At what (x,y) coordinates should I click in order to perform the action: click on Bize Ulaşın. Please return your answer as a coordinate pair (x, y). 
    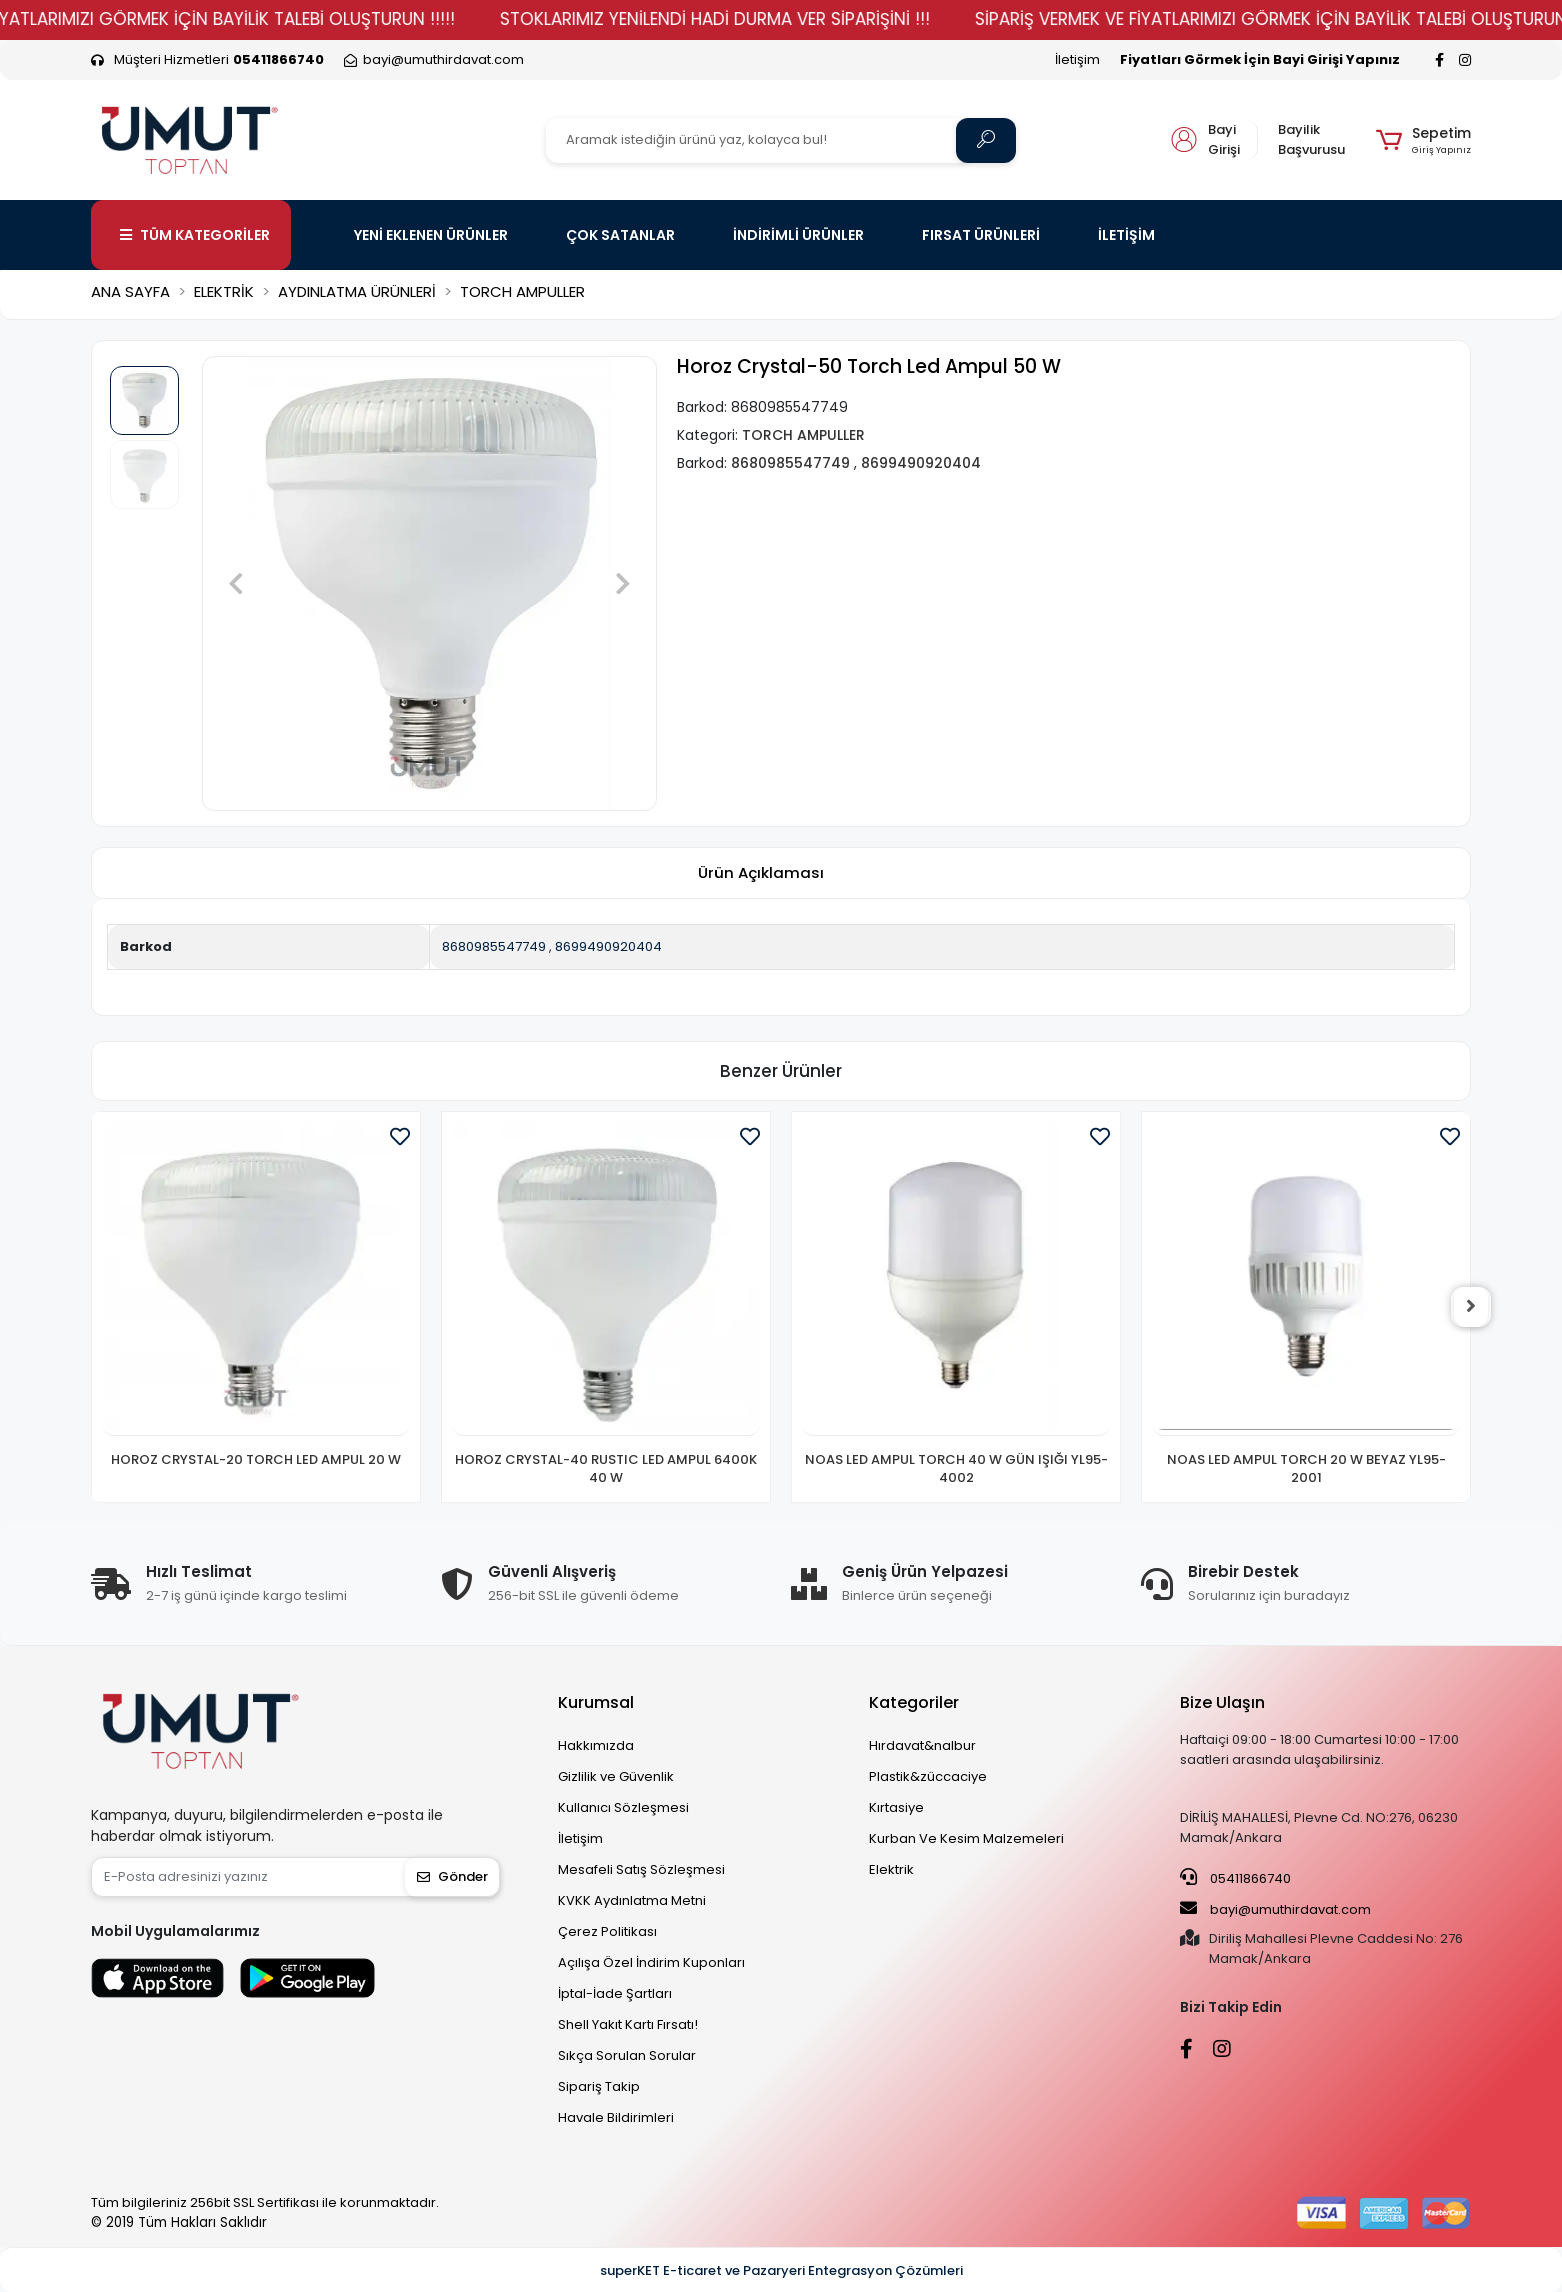
    Looking at the image, I should click on (1222, 1702).